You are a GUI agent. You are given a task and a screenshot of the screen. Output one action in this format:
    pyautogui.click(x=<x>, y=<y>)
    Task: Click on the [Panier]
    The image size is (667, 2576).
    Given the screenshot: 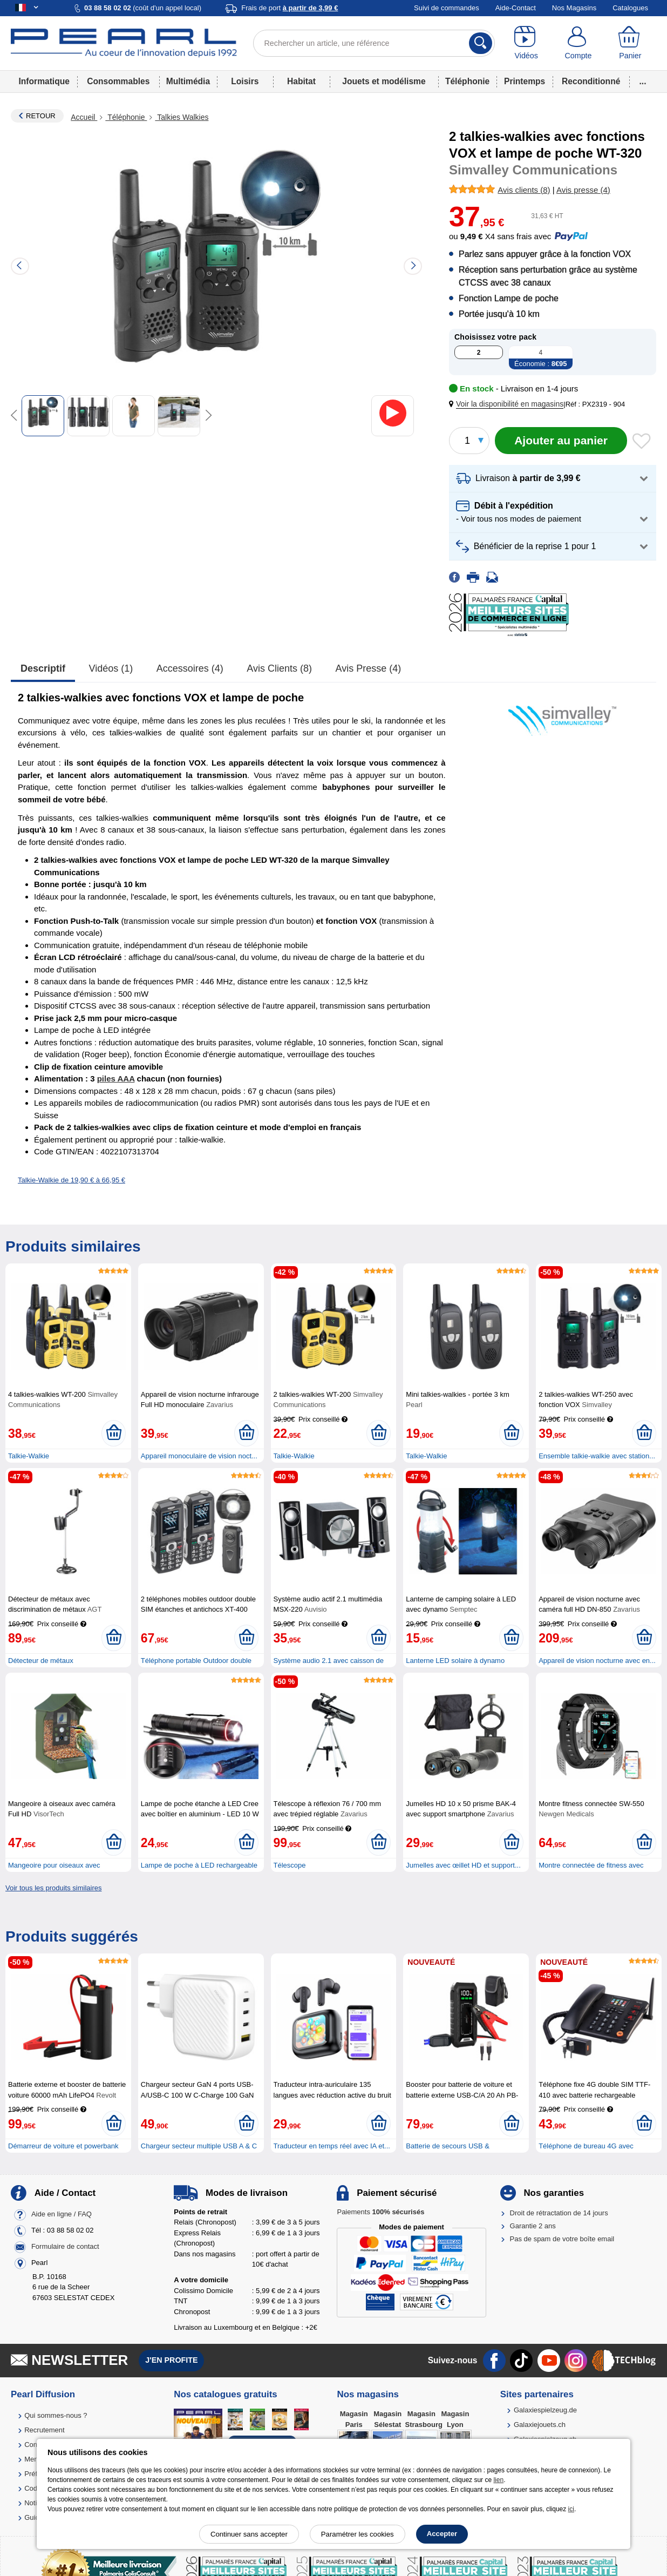 What is the action you would take?
    pyautogui.click(x=630, y=43)
    